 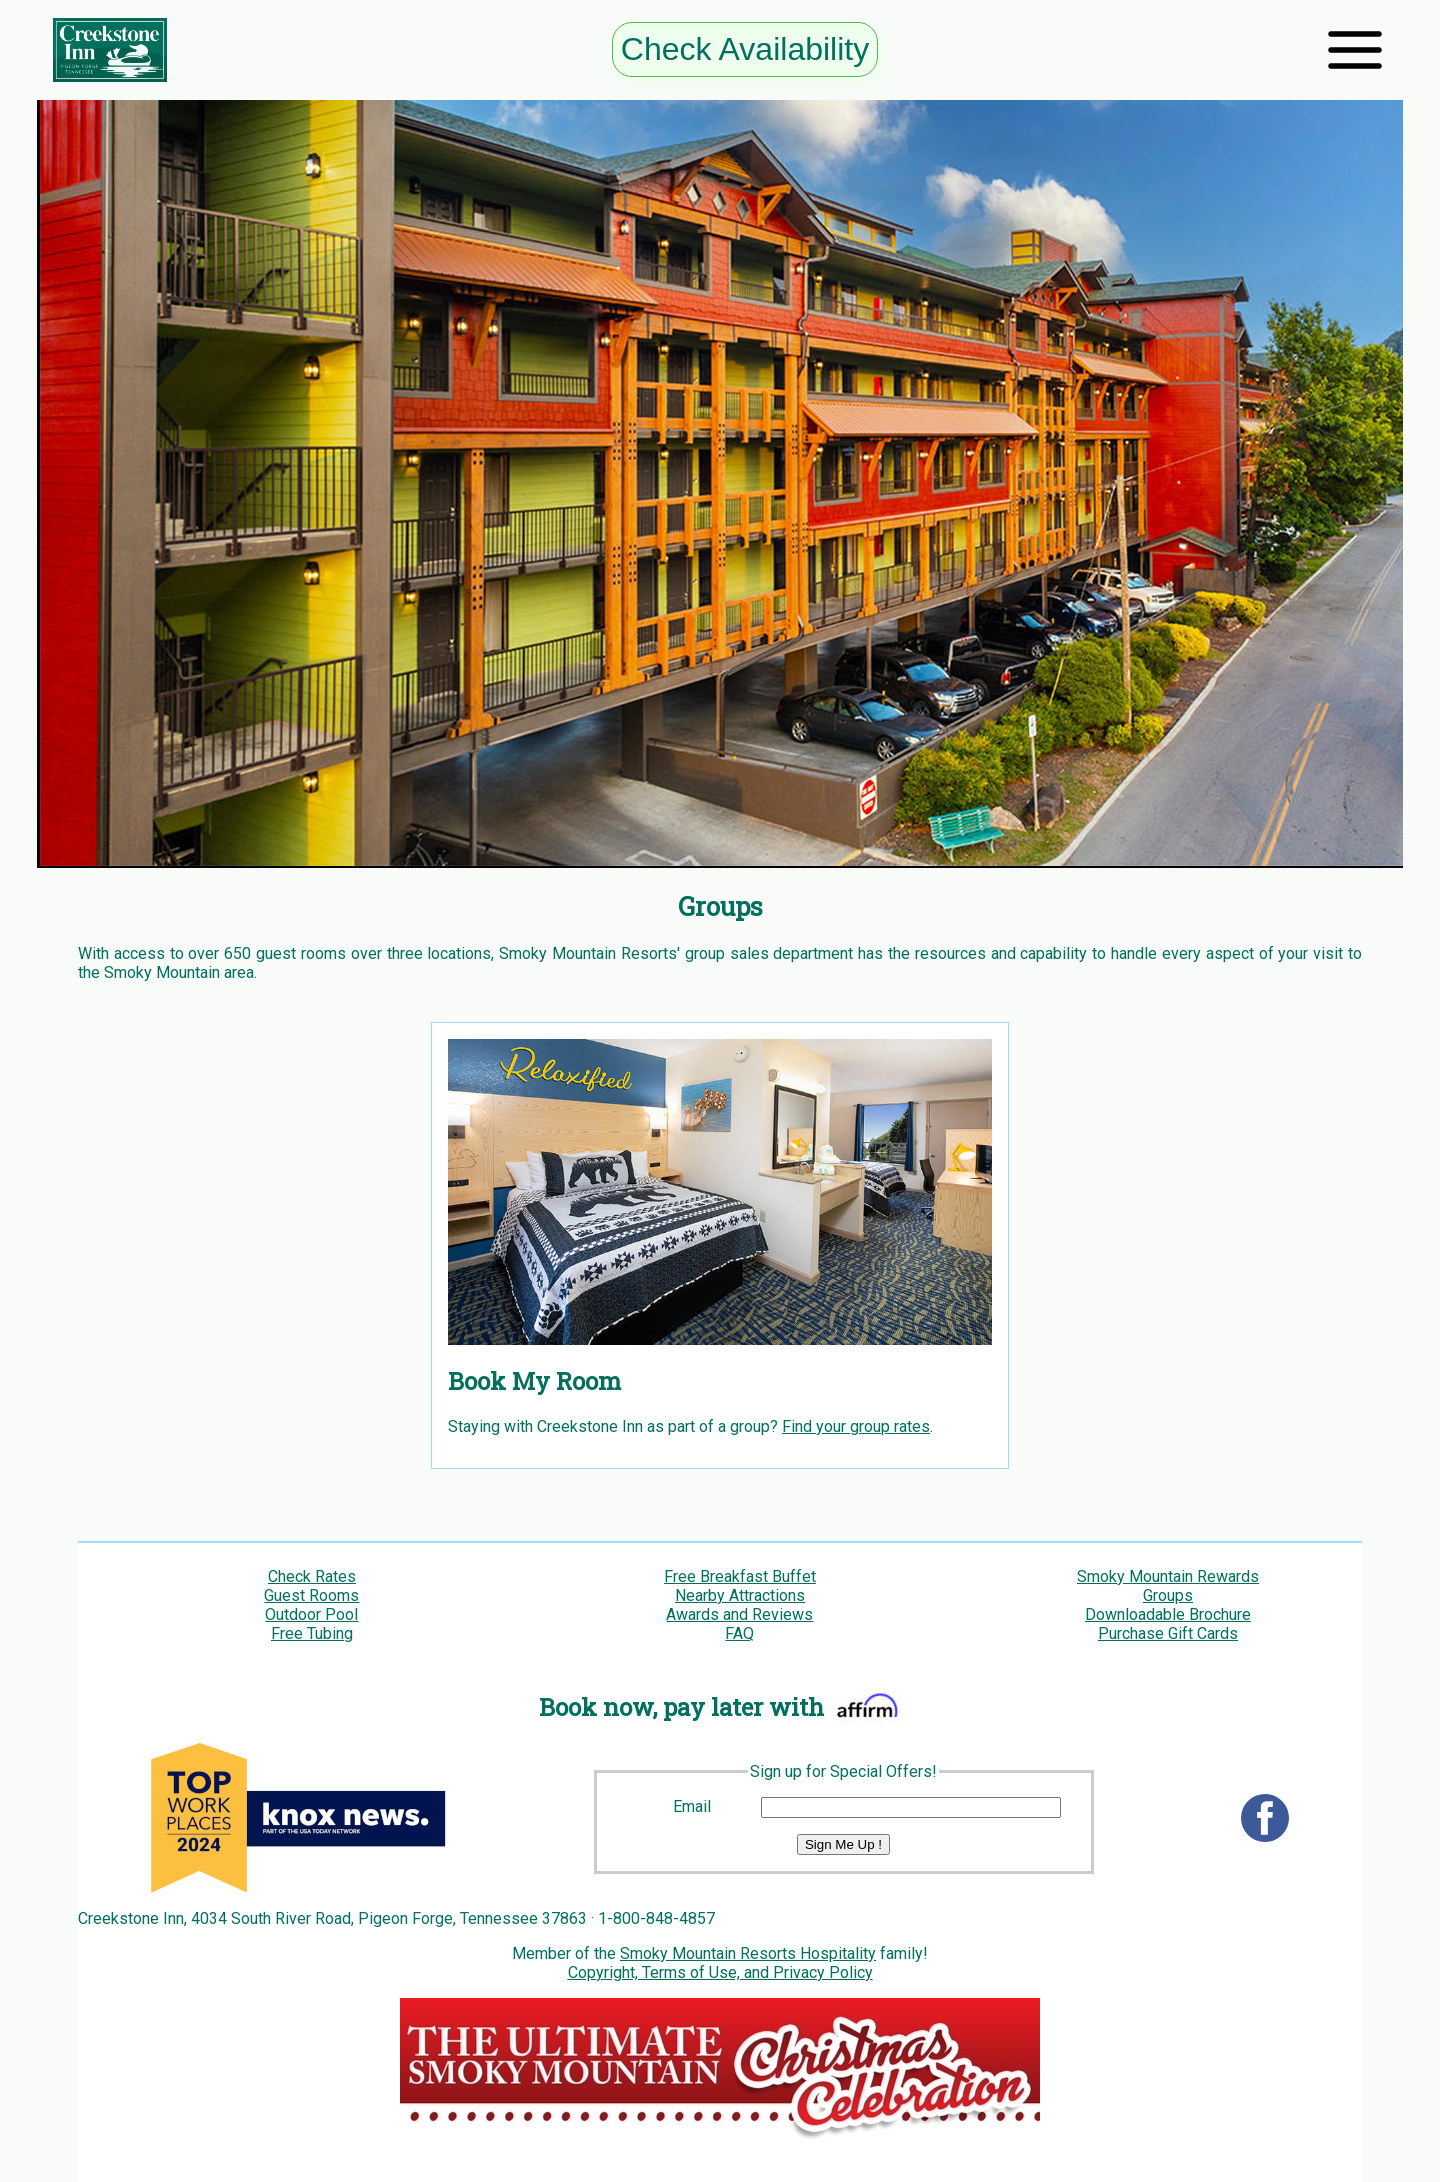 I want to click on FAQ, so click(x=739, y=1633).